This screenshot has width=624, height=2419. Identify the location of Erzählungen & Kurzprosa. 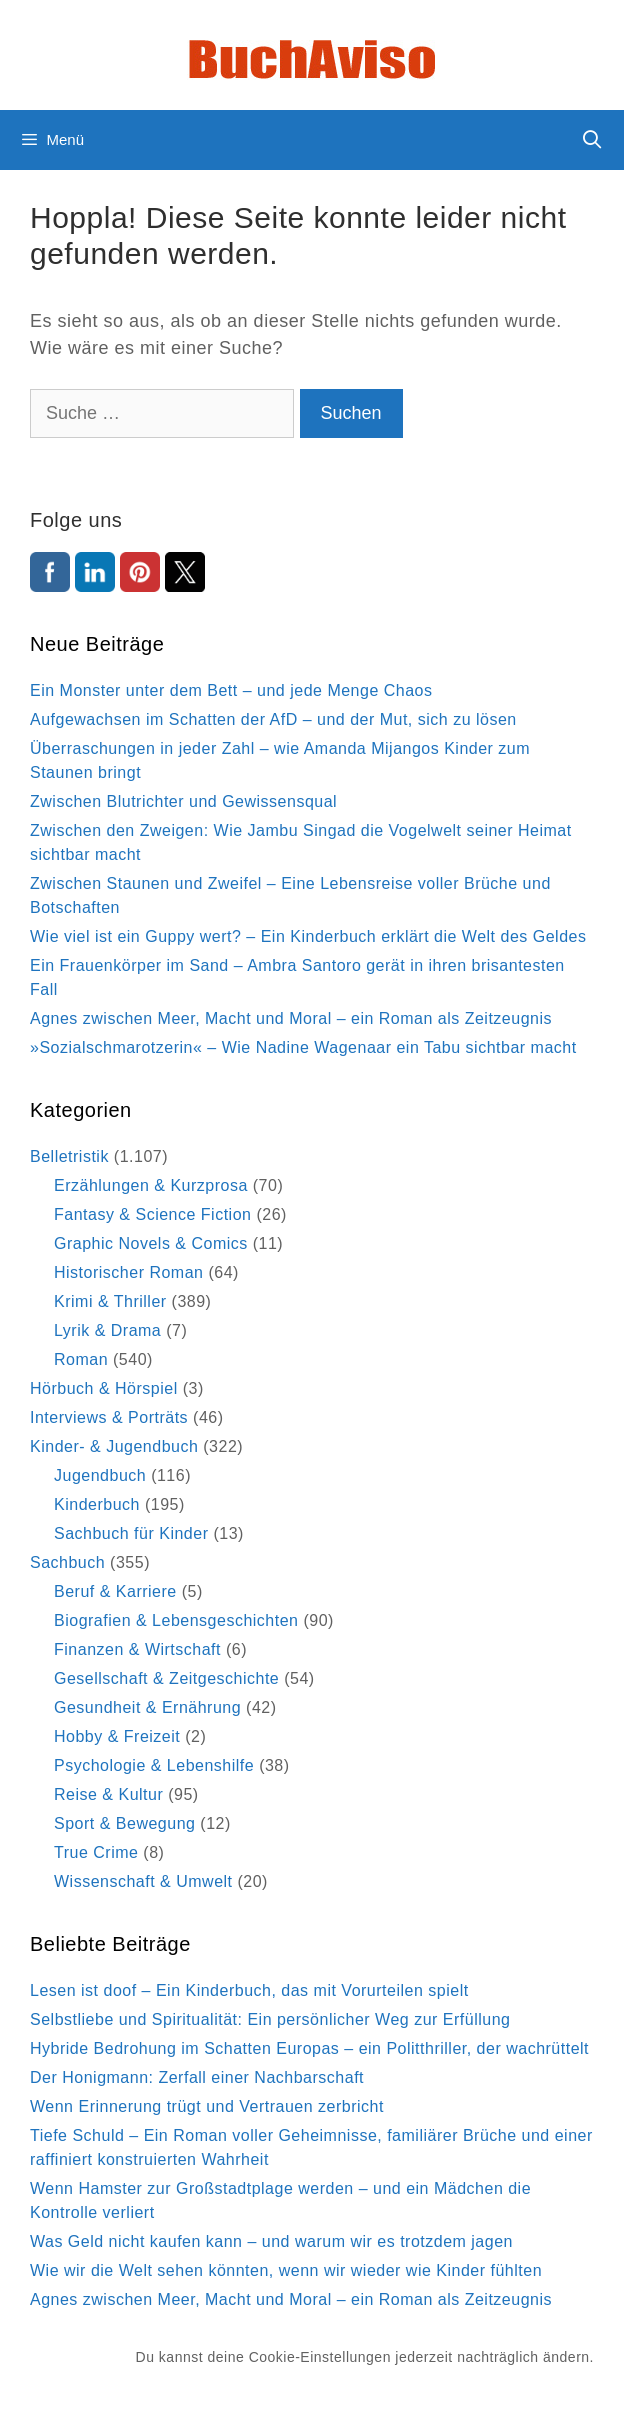
(151, 1185).